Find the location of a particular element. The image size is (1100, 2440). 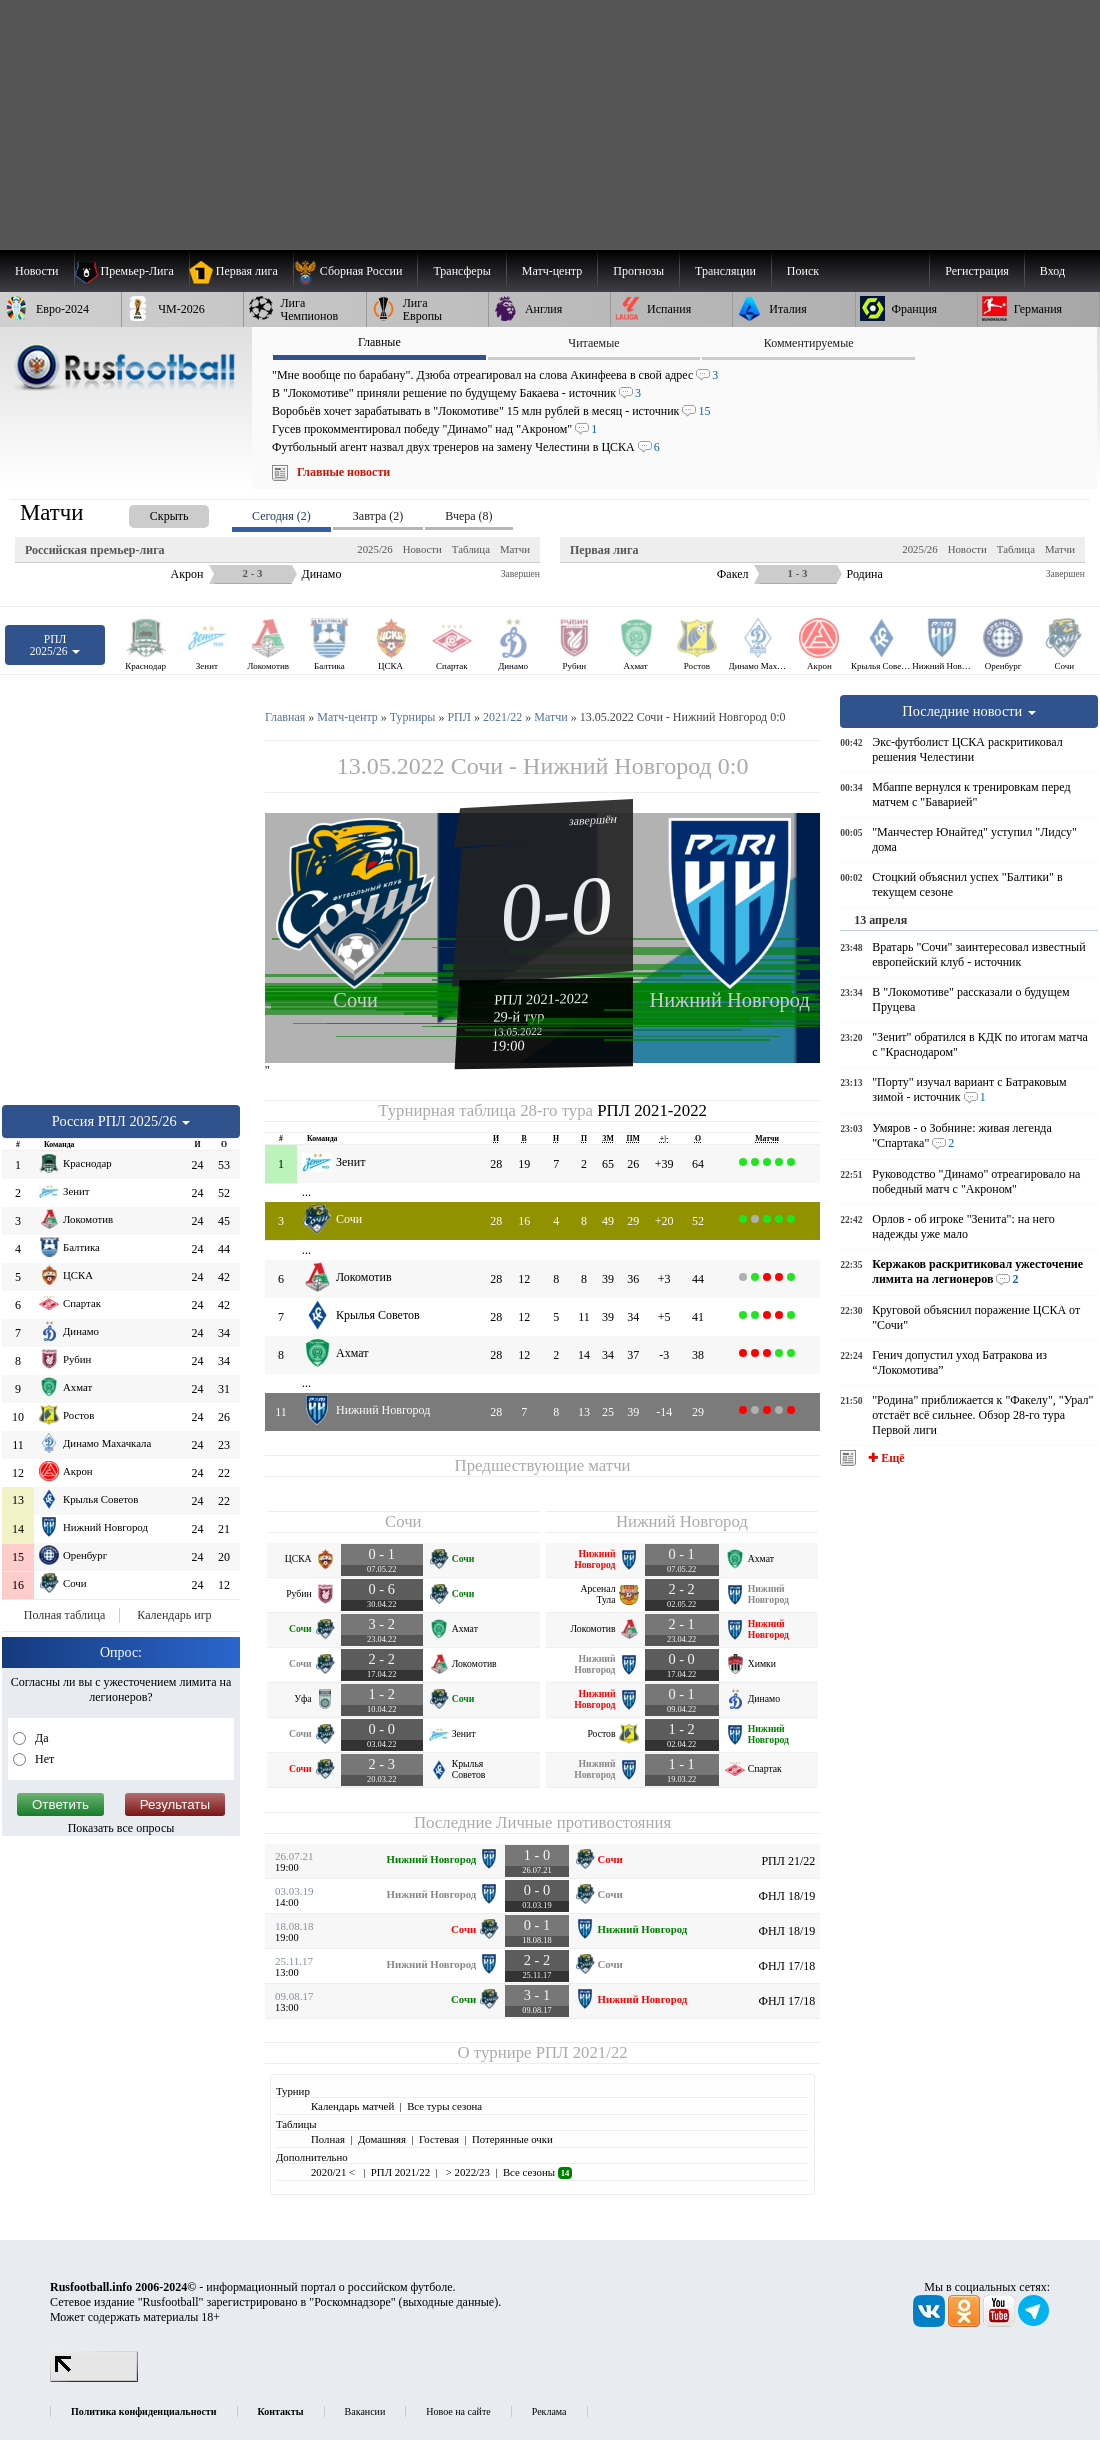

2025/26 is located at coordinates (374, 549).